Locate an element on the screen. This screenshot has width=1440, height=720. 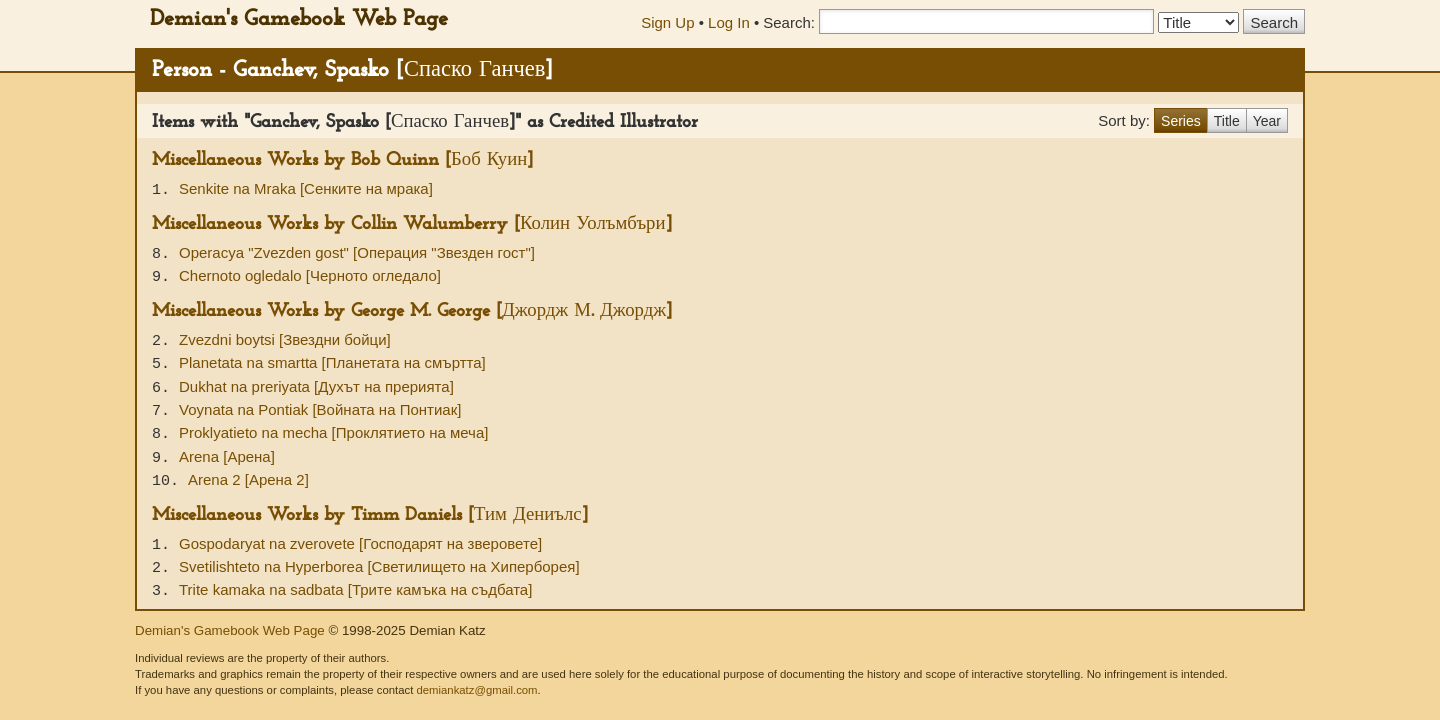
Trite kamaka na sadbata [Трите камъка на съдбата] is located at coordinates (355, 589).